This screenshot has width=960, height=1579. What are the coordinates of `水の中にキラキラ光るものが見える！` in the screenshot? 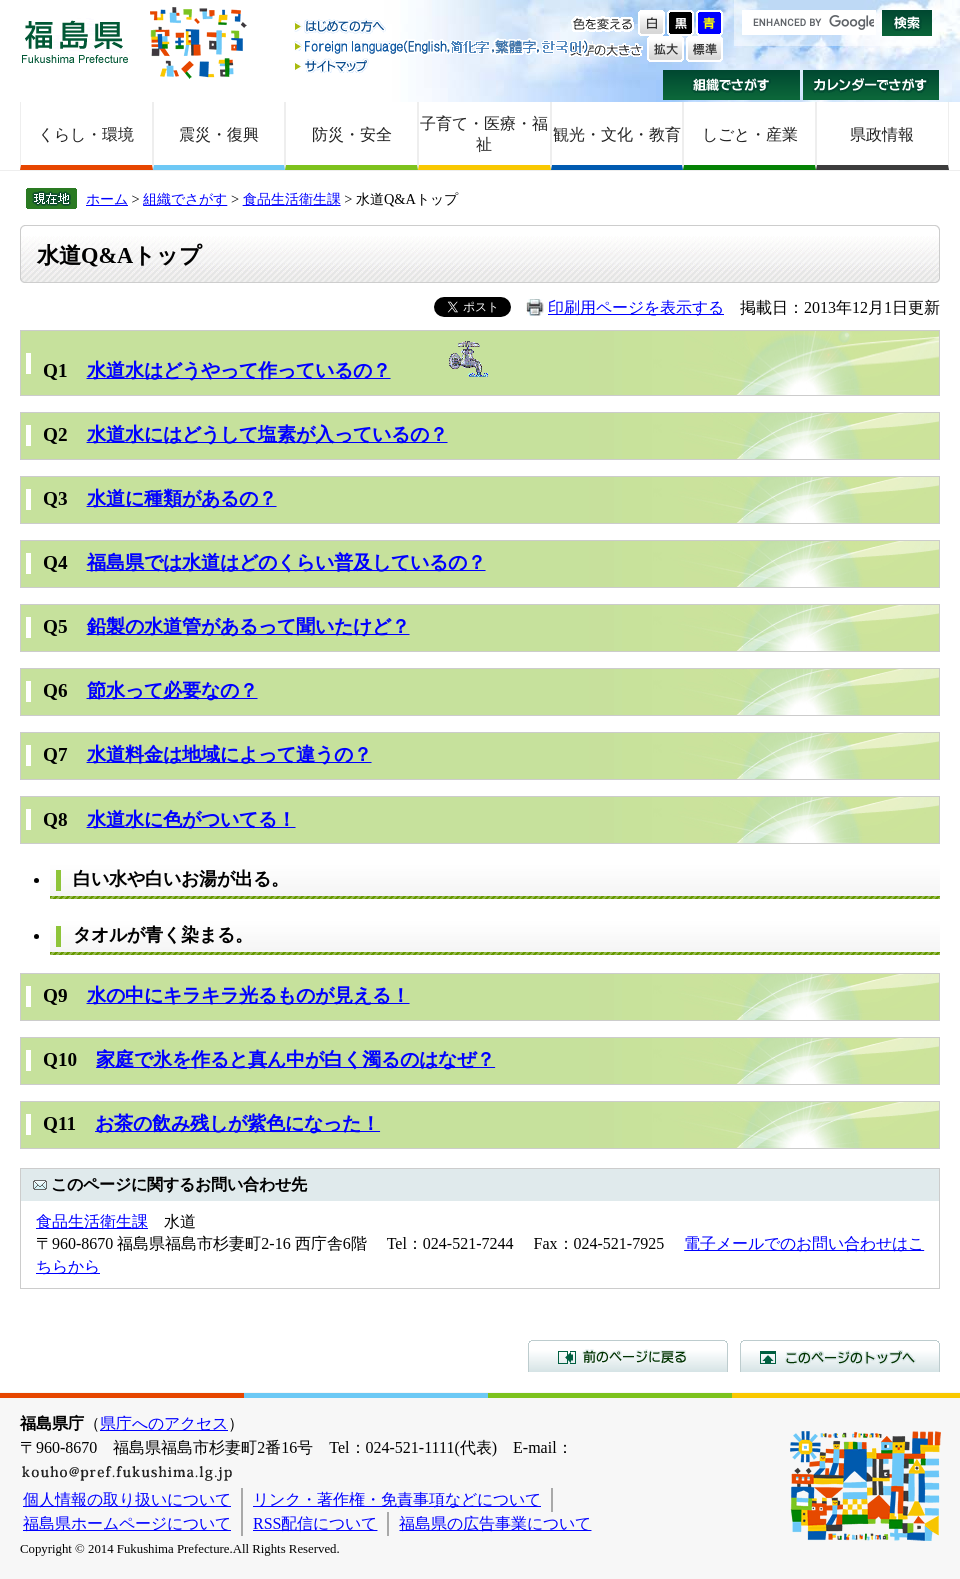 It's located at (248, 995).